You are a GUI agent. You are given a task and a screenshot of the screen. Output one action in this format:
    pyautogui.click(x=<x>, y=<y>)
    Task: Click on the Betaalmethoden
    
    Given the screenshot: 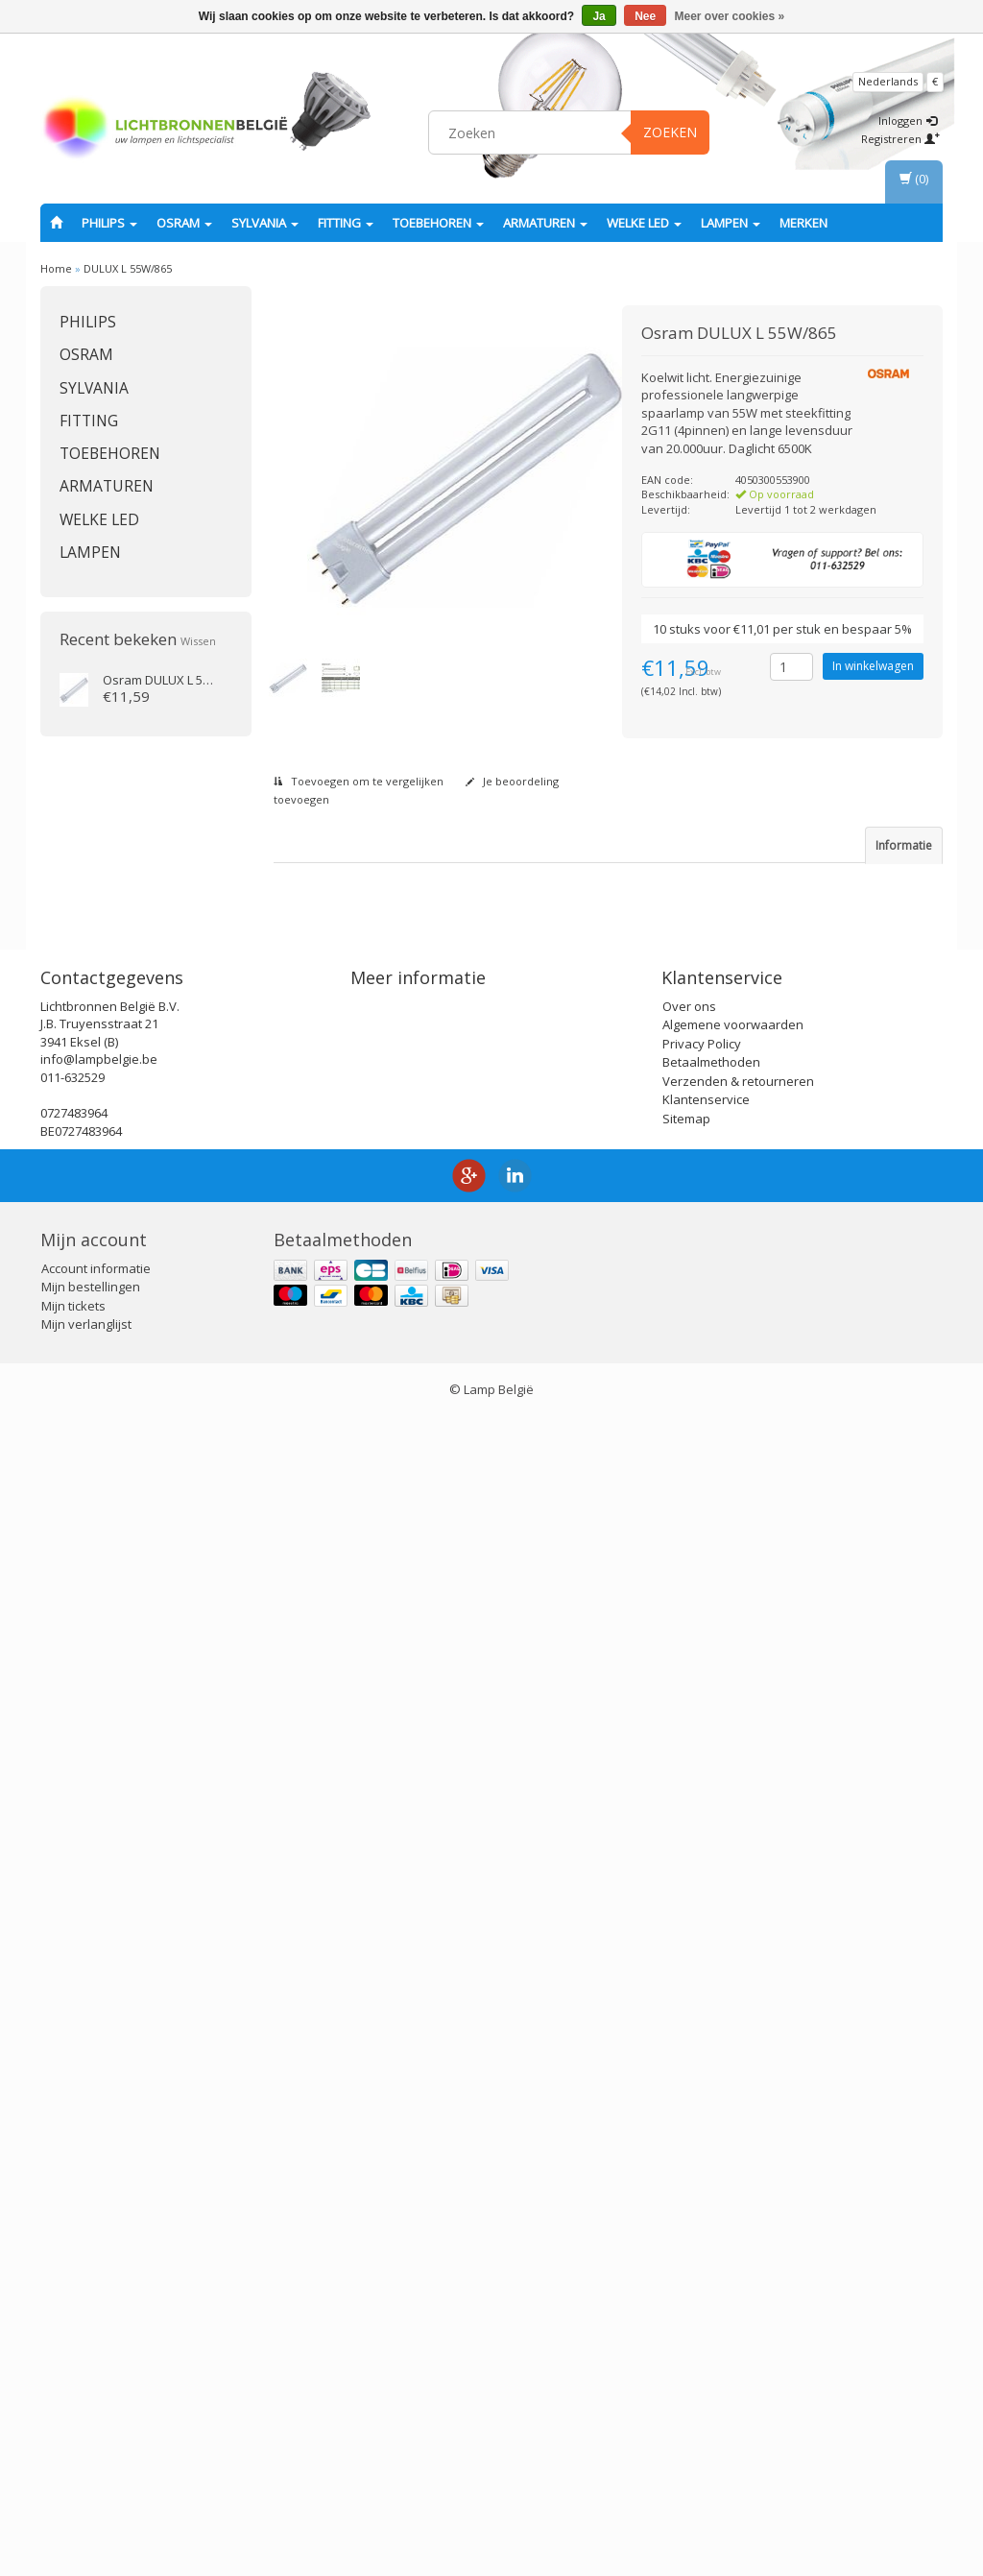 What is the action you would take?
    pyautogui.click(x=711, y=2221)
    